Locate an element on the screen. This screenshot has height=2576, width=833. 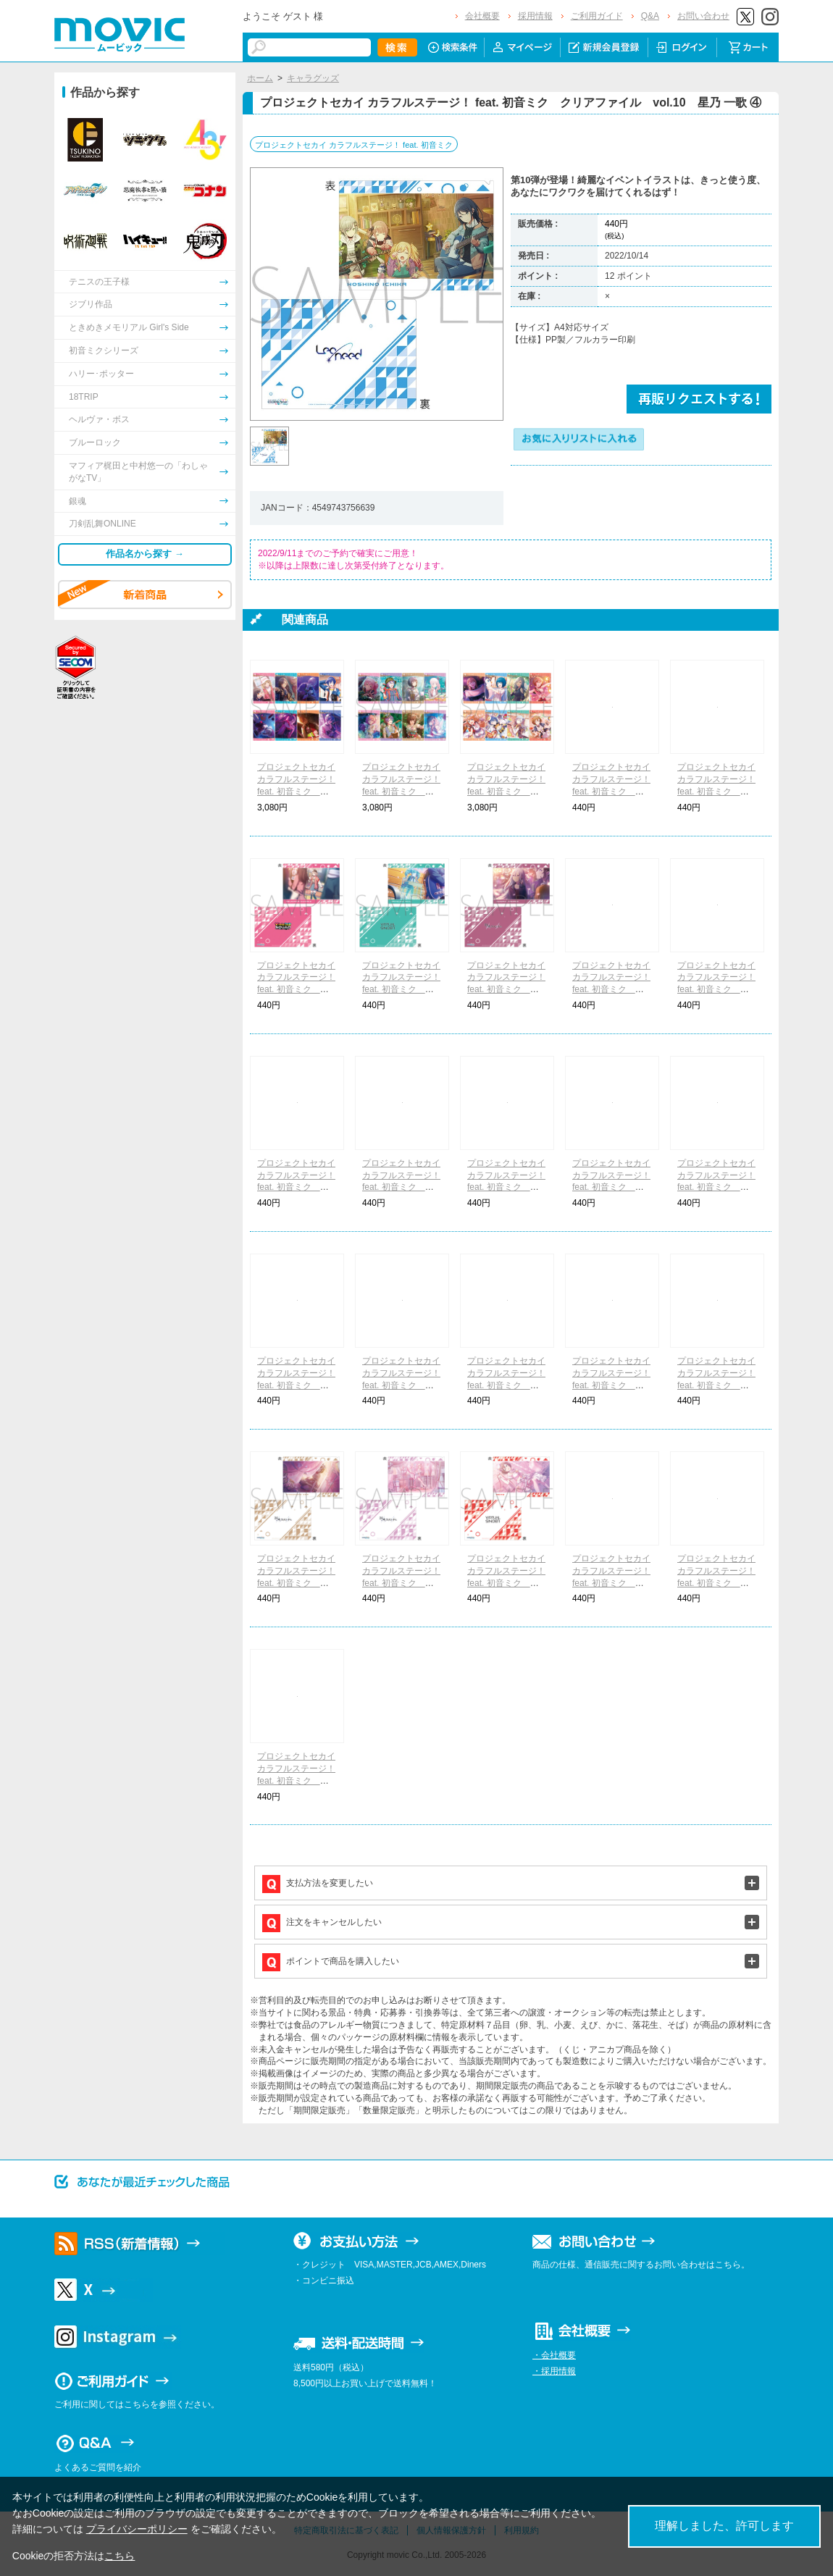
プライバシーポリシー is located at coordinates (137, 2529).